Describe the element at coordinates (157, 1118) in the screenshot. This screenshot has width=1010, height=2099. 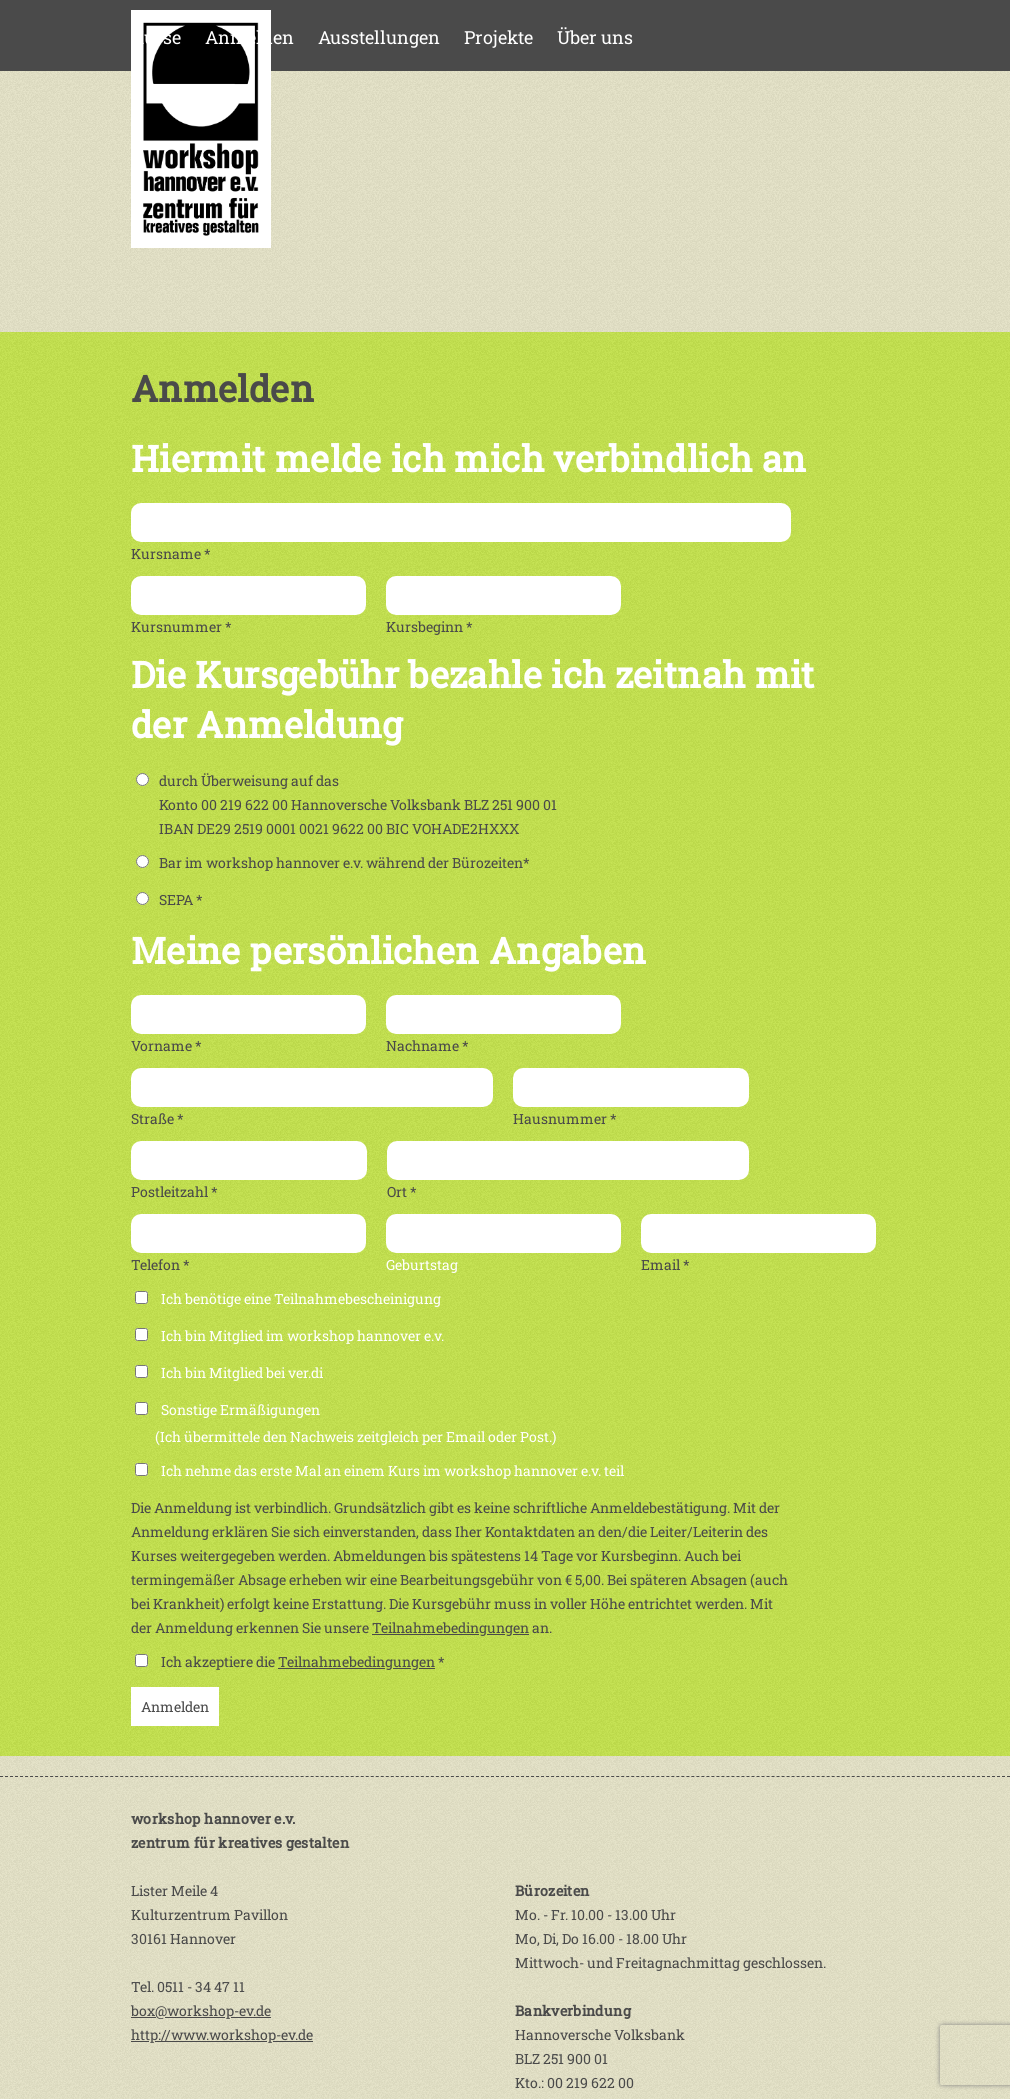
I see `Straße *` at that location.